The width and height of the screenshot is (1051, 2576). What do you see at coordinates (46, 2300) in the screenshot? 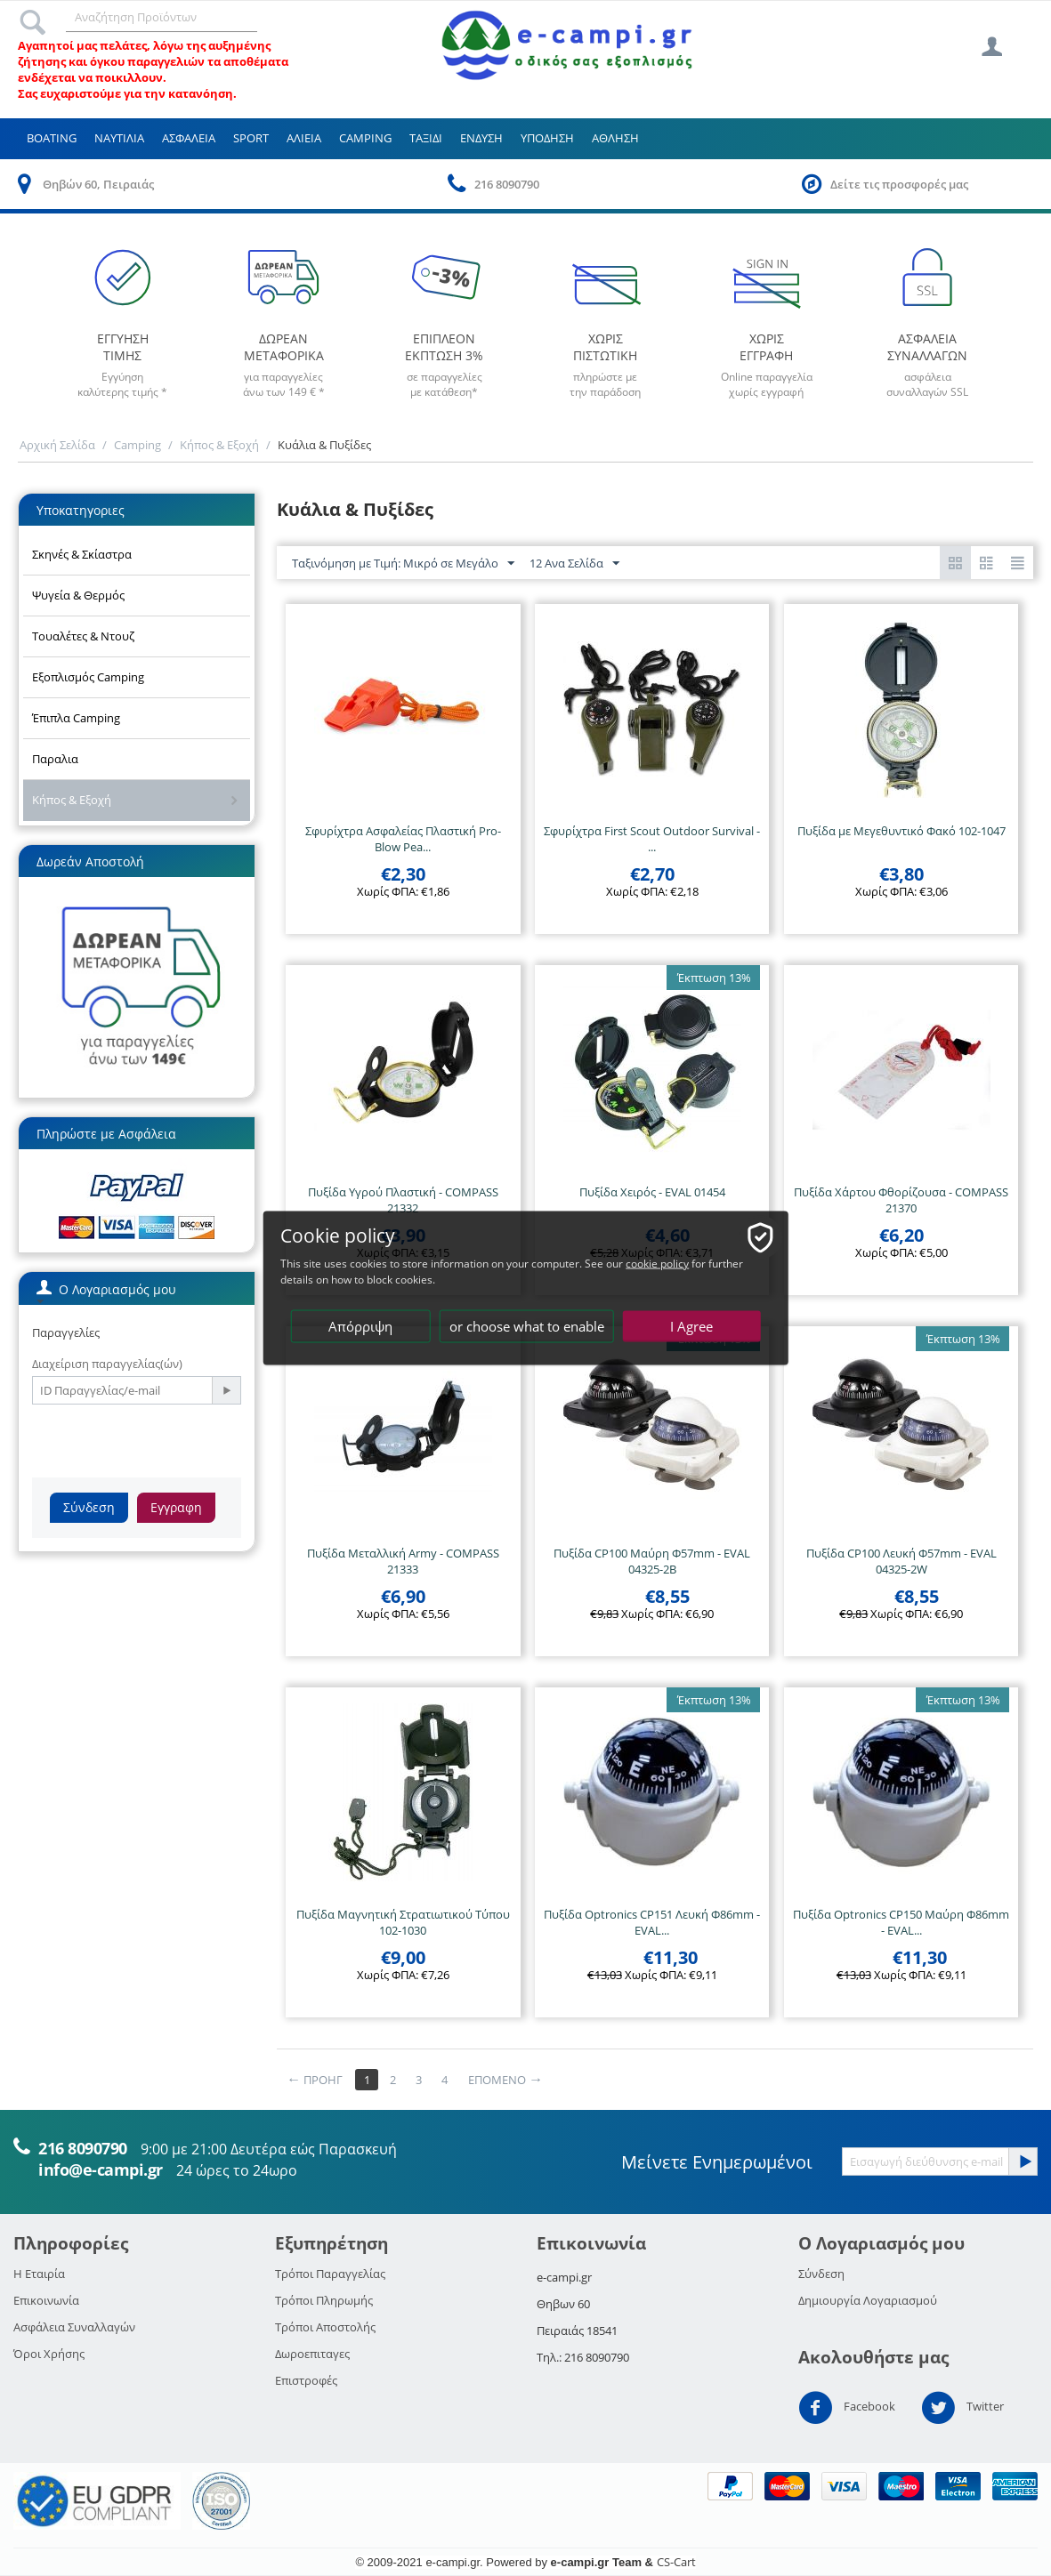
I see `Επικοινωνία` at bounding box center [46, 2300].